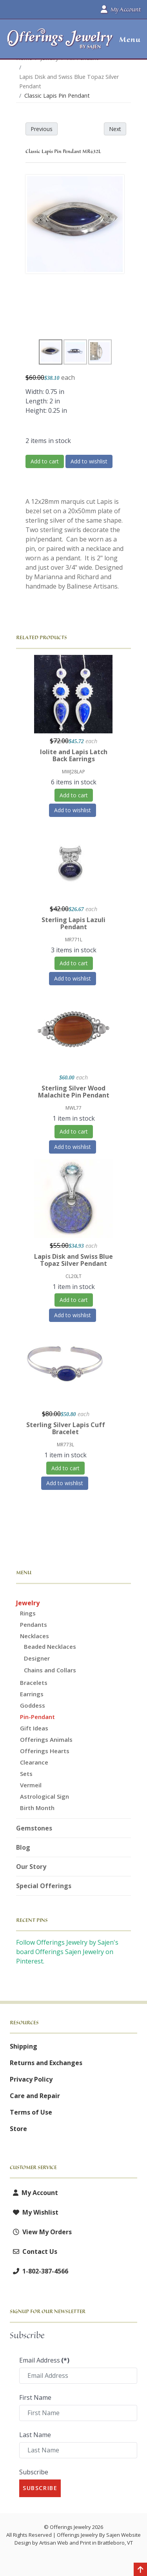 The width and height of the screenshot is (147, 2576). I want to click on Sterling Silver Wood Malachite Pin Pendant, so click(73, 1092).